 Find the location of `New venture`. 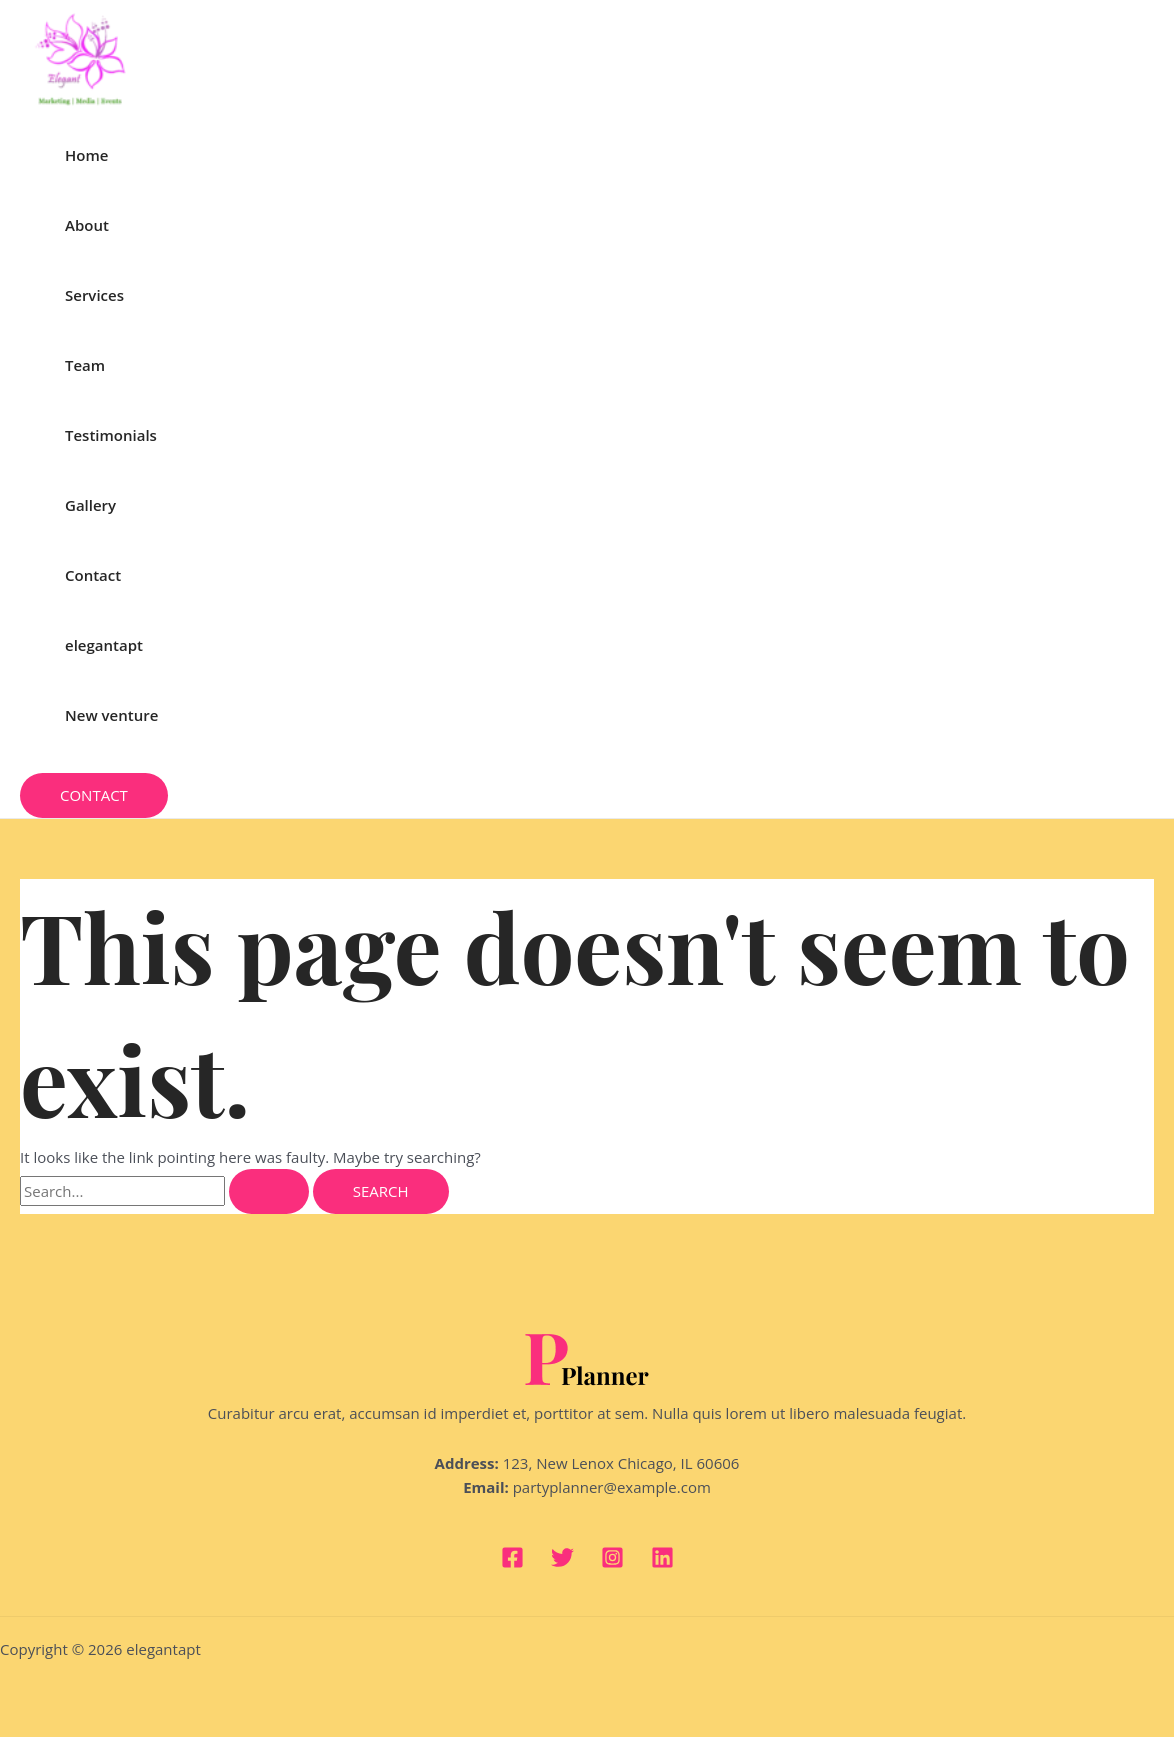

New venture is located at coordinates (111, 715).